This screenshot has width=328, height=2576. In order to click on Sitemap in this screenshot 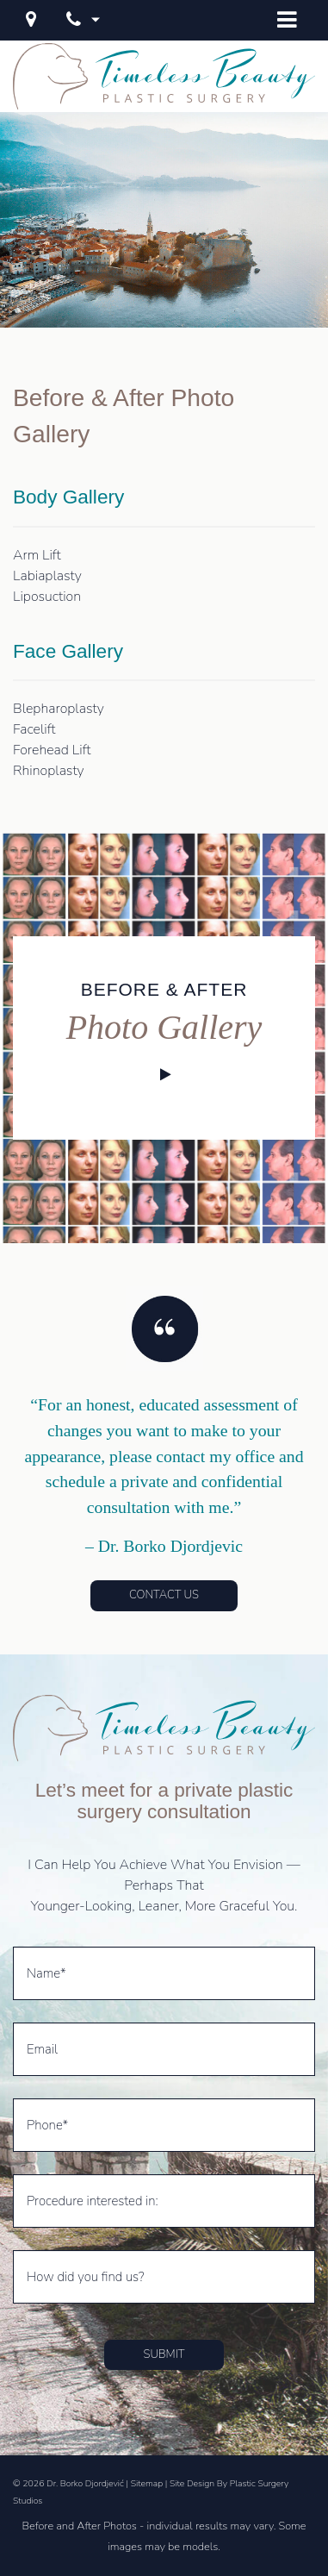, I will do `click(147, 2483)`.